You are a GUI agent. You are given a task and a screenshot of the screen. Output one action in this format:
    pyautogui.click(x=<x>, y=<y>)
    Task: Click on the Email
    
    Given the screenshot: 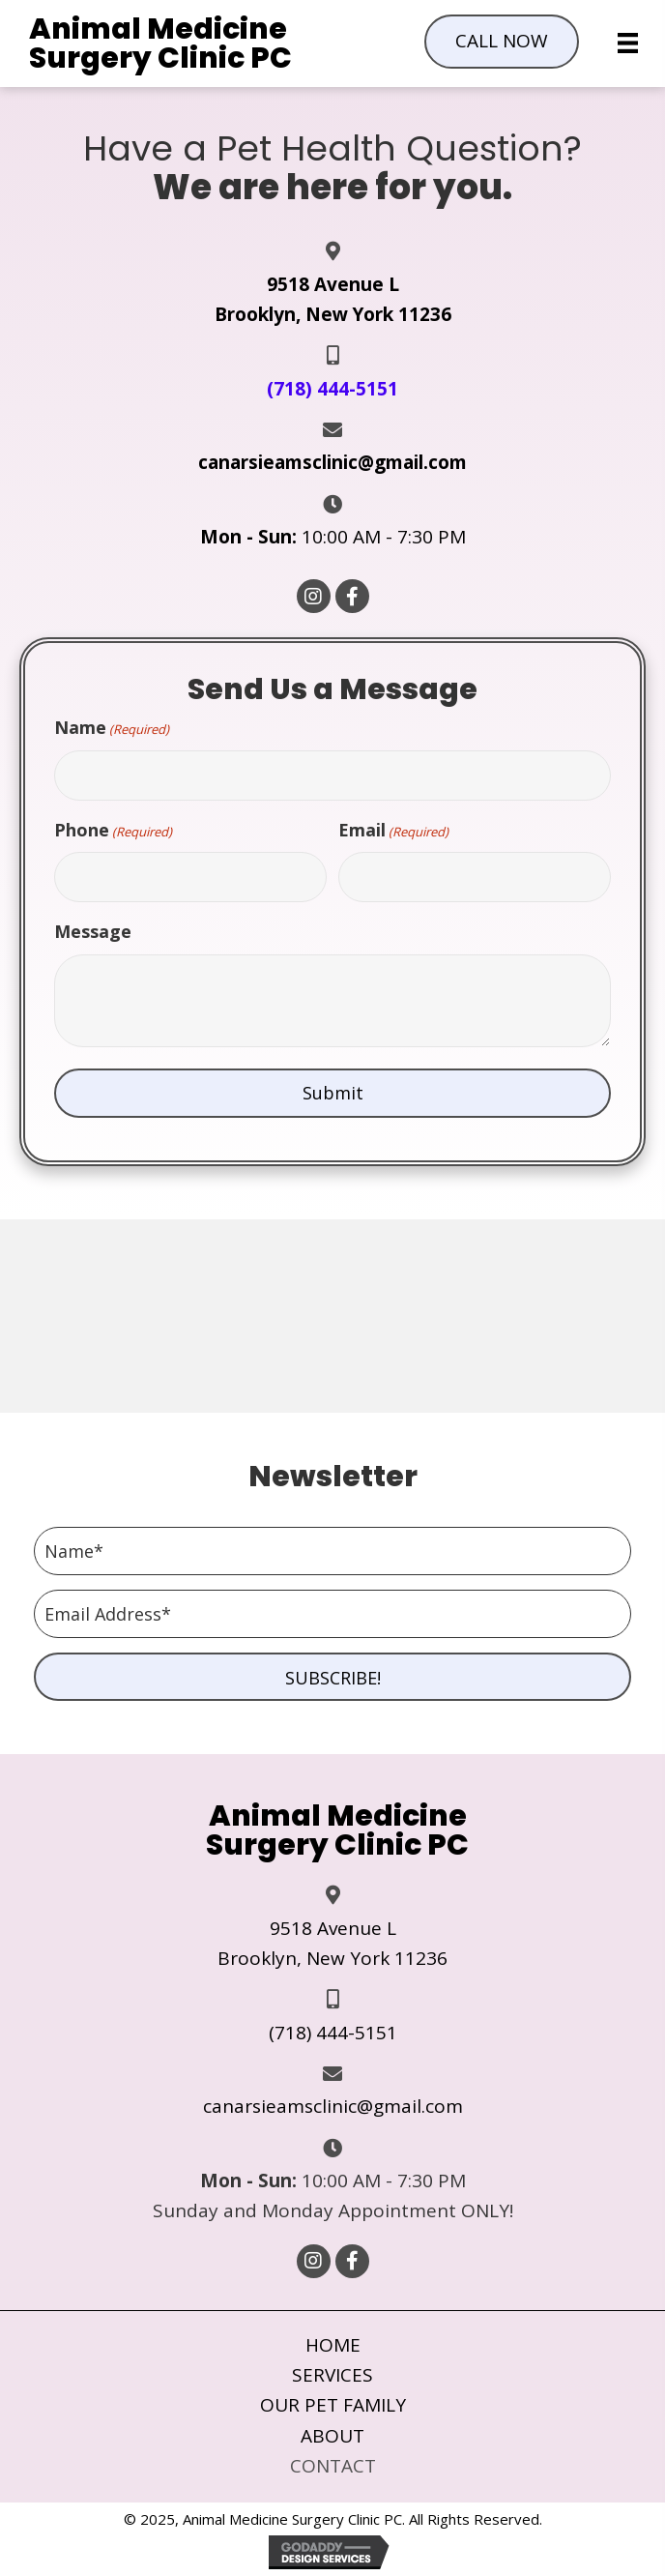 What is the action you would take?
    pyautogui.click(x=393, y=830)
    